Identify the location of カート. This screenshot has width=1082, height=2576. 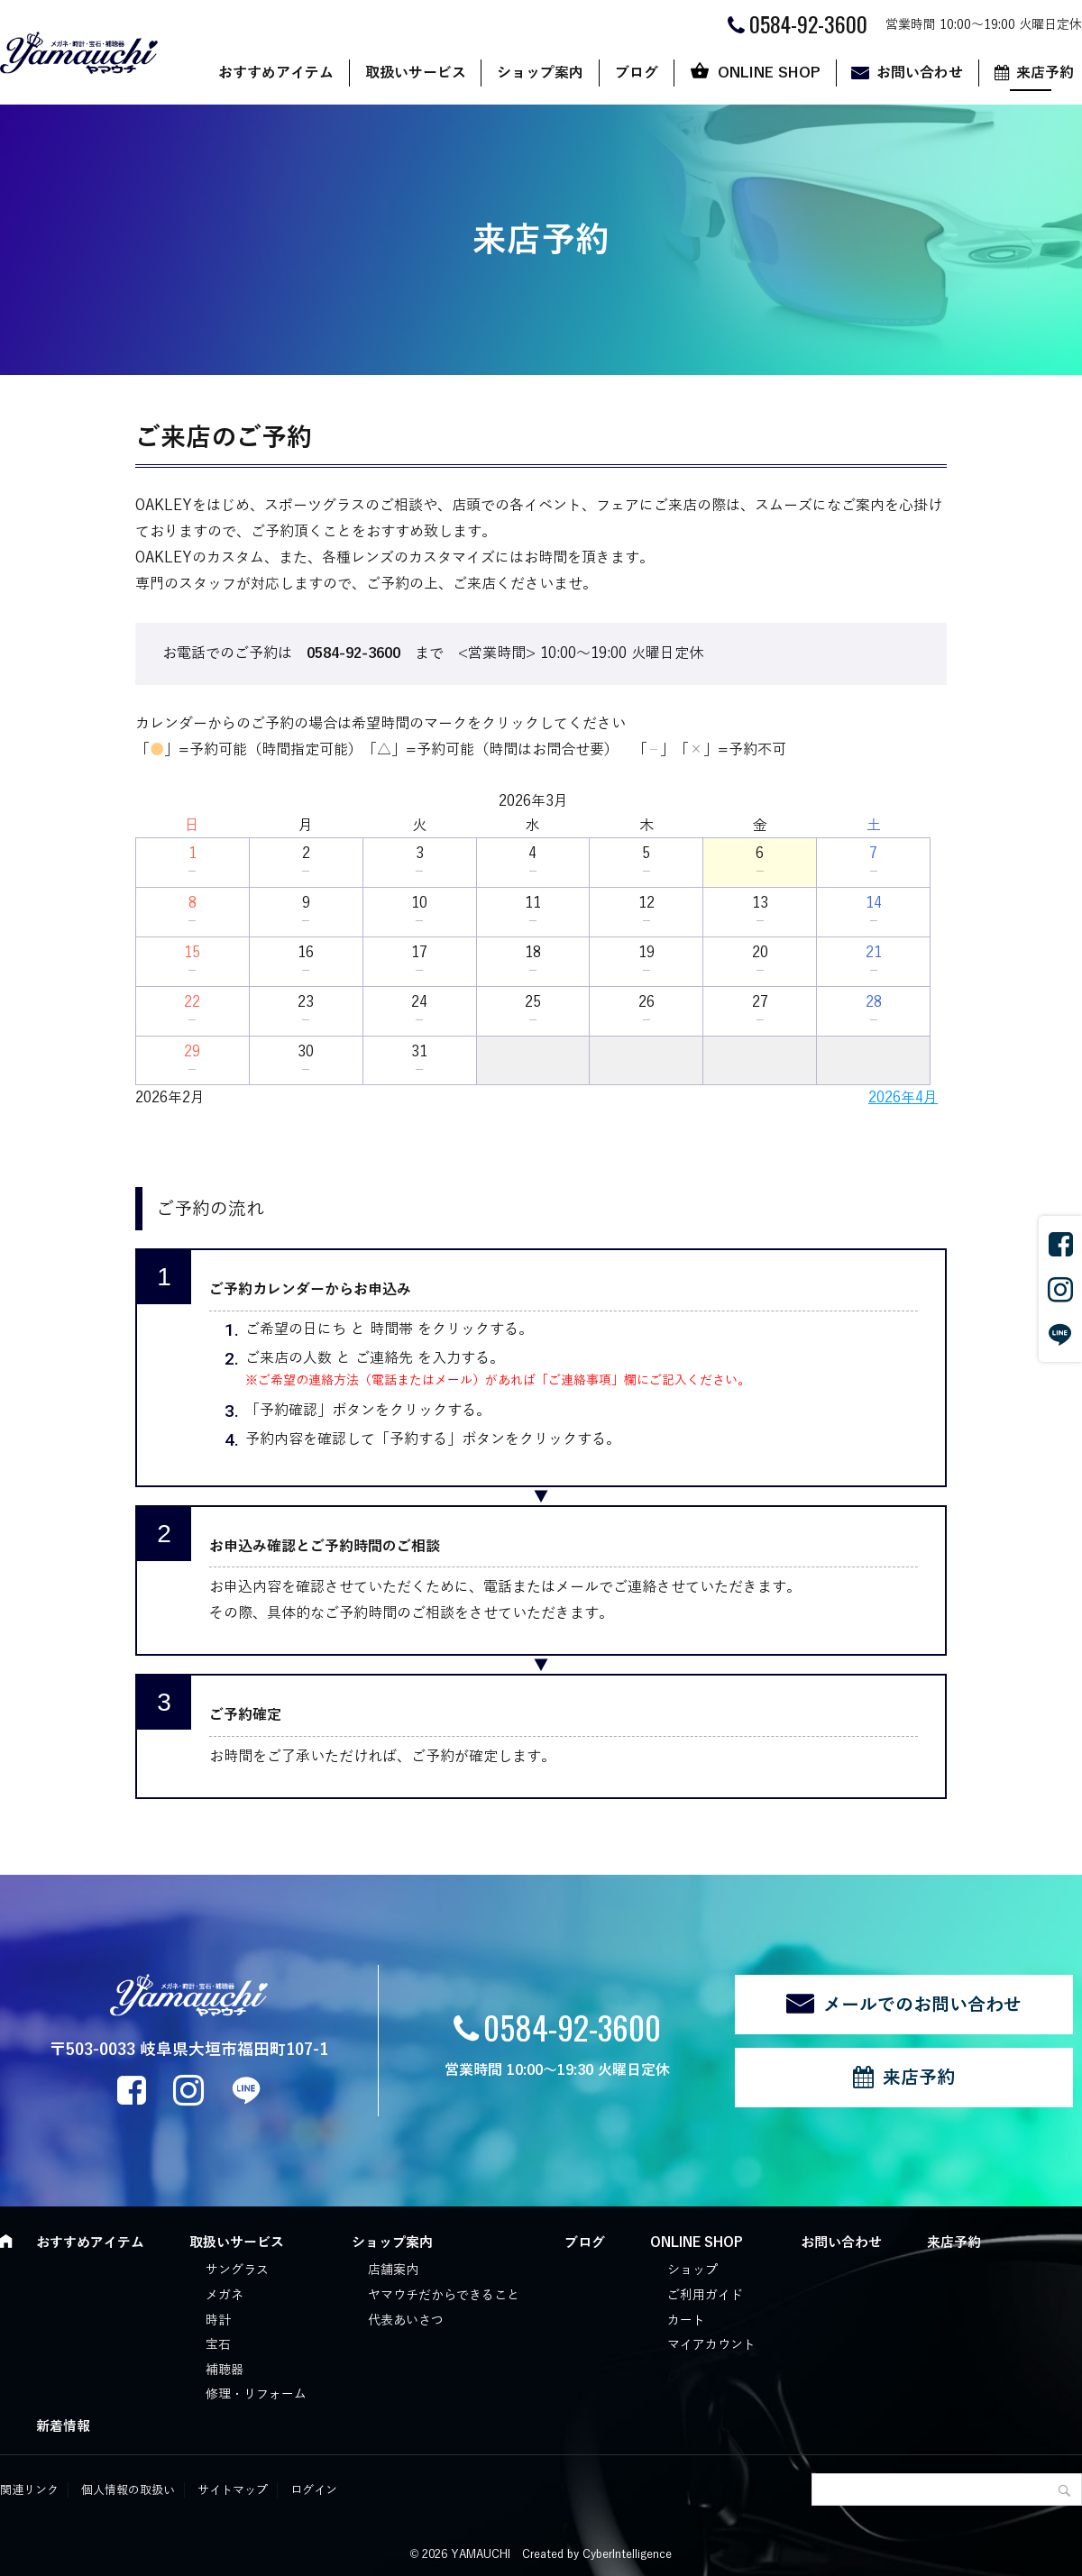
(686, 2320).